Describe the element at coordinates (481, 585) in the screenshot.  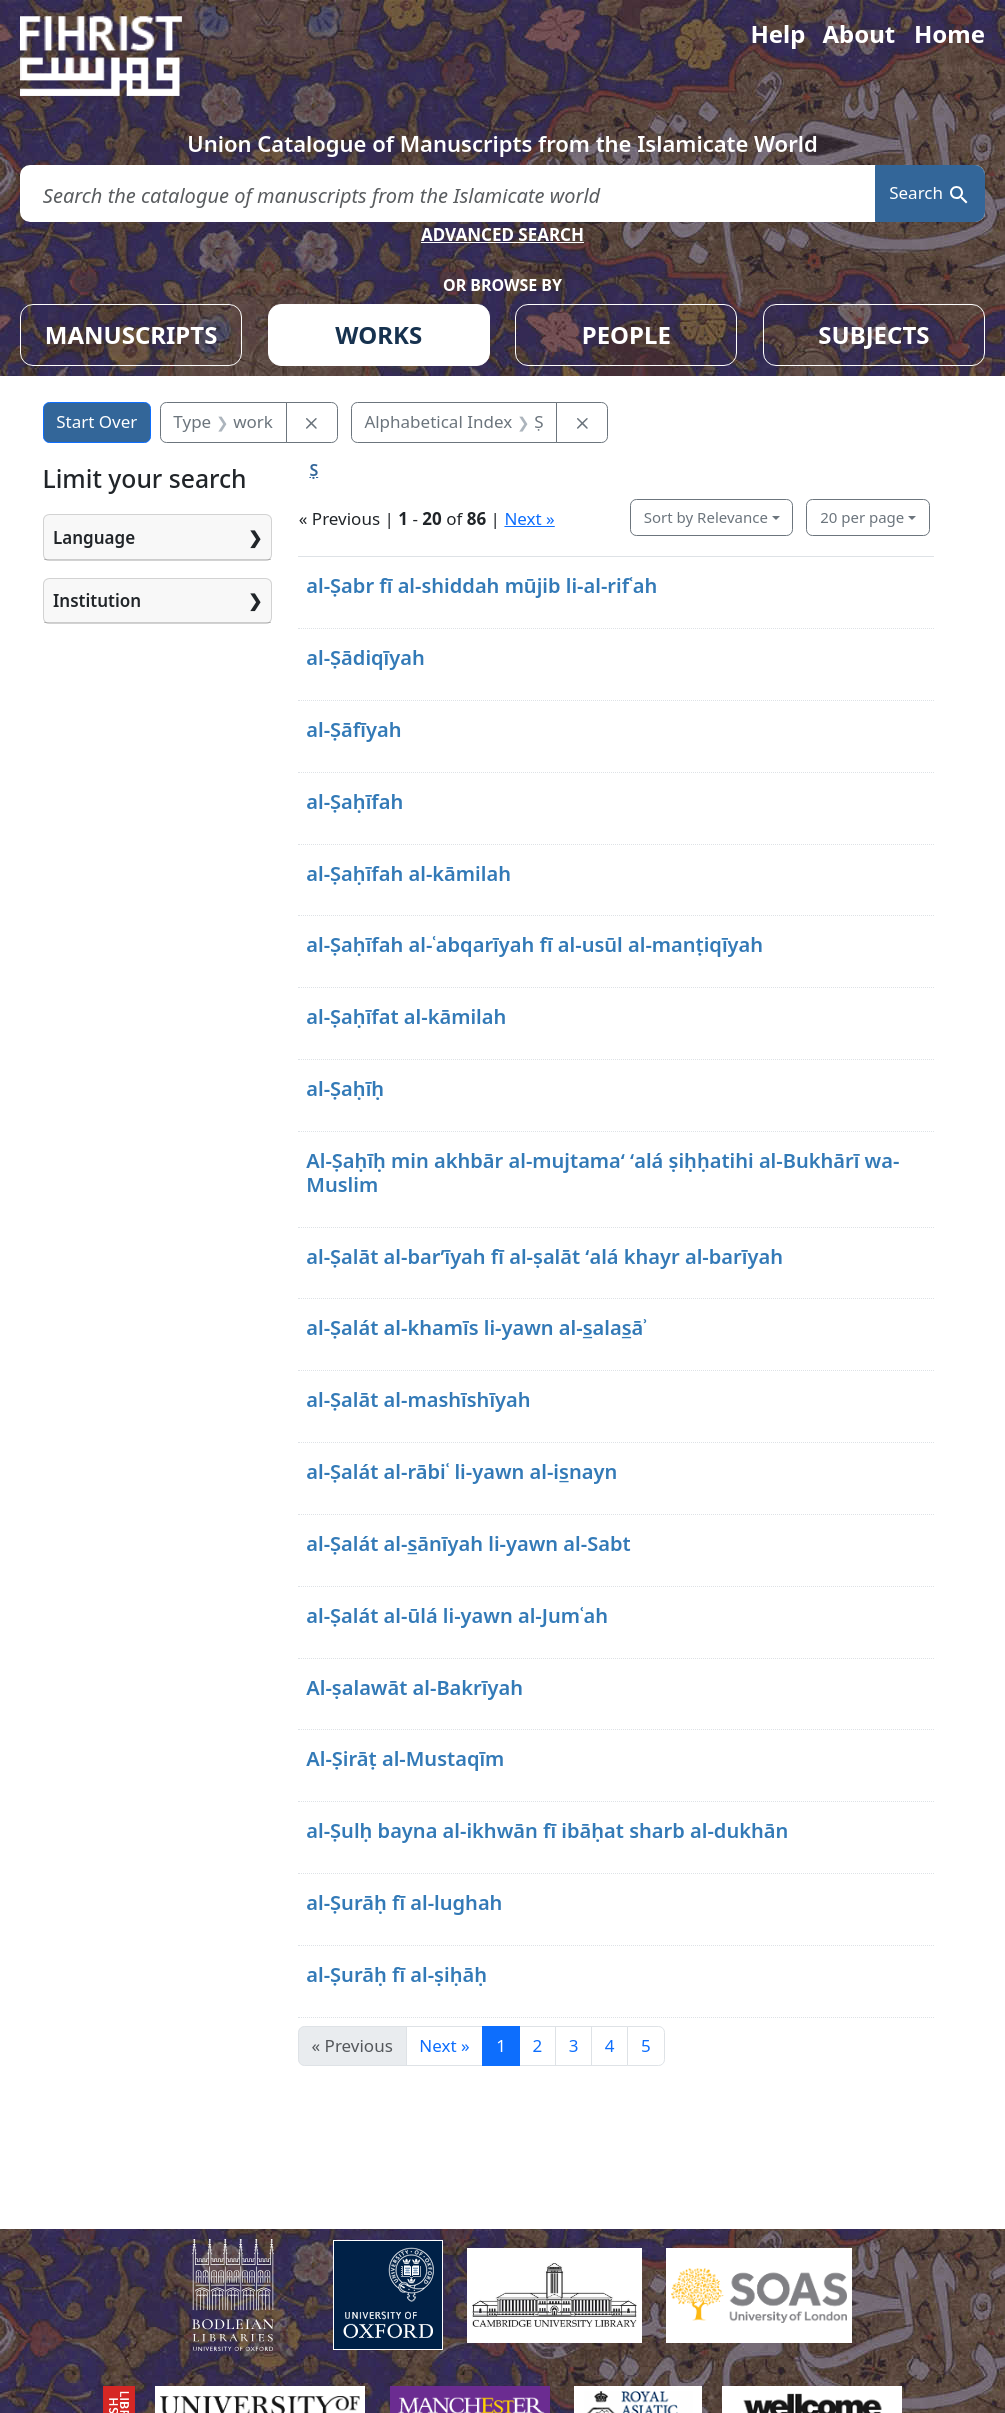
I see `al-Ṣabr fī al-shiddah mūjib li-al-rifʿah` at that location.